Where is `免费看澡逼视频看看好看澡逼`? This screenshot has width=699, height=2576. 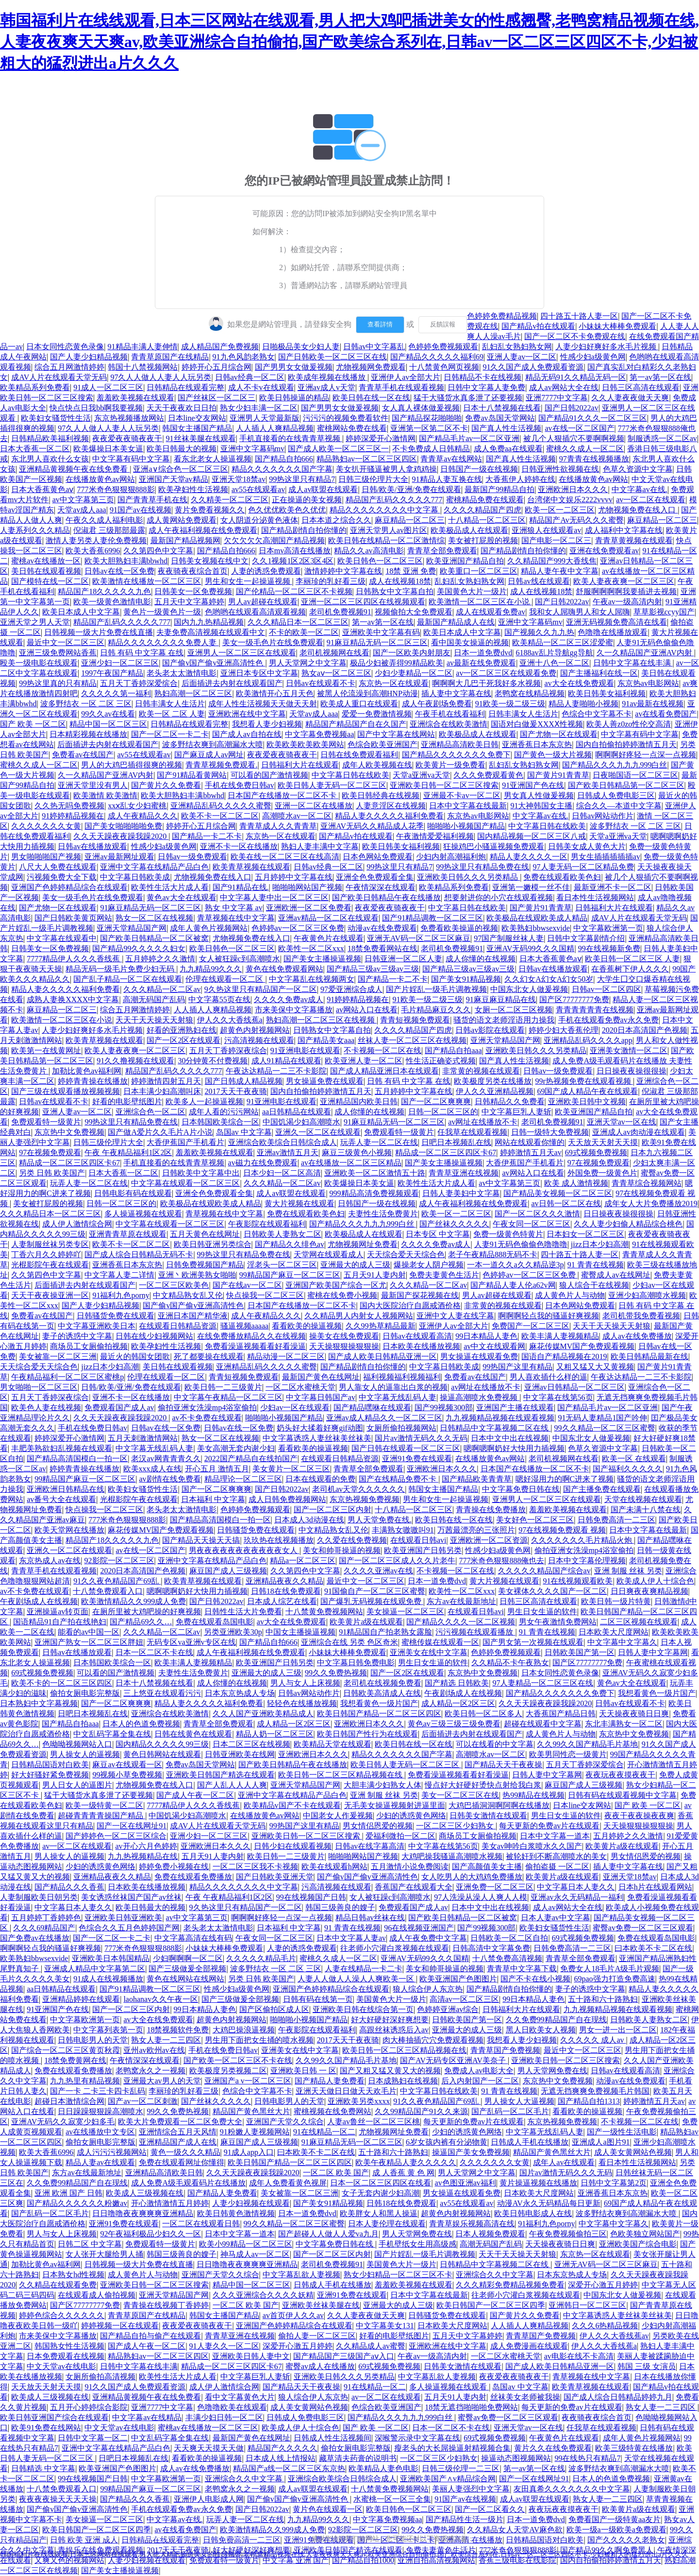 免费看澡逼视频看看好看澡逼 is located at coordinates (255, 1346).